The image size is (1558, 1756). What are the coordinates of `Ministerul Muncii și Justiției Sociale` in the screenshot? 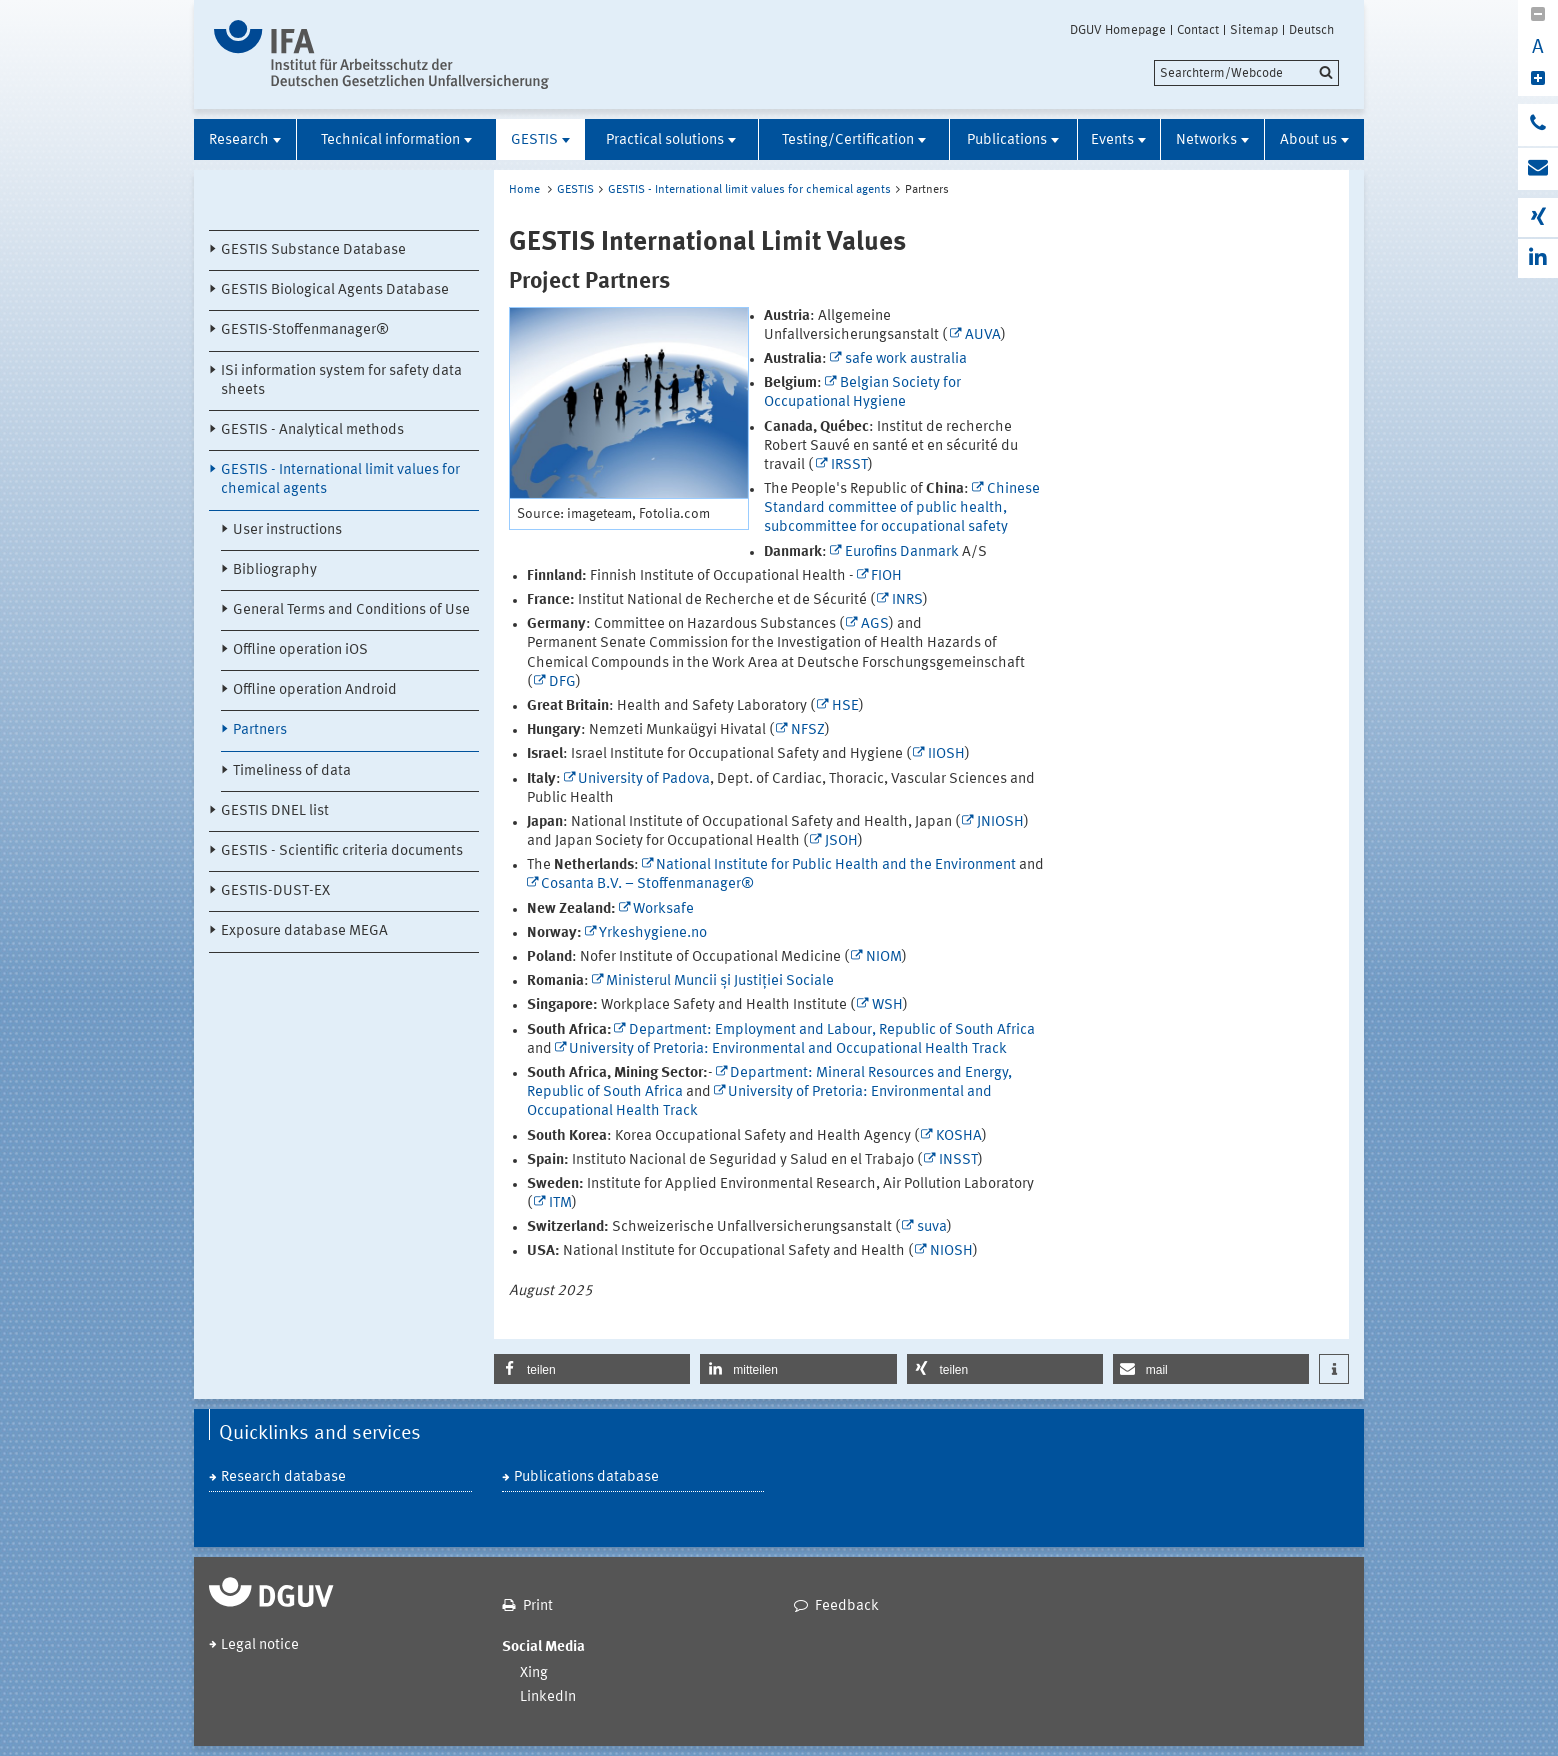 It's located at (720, 981).